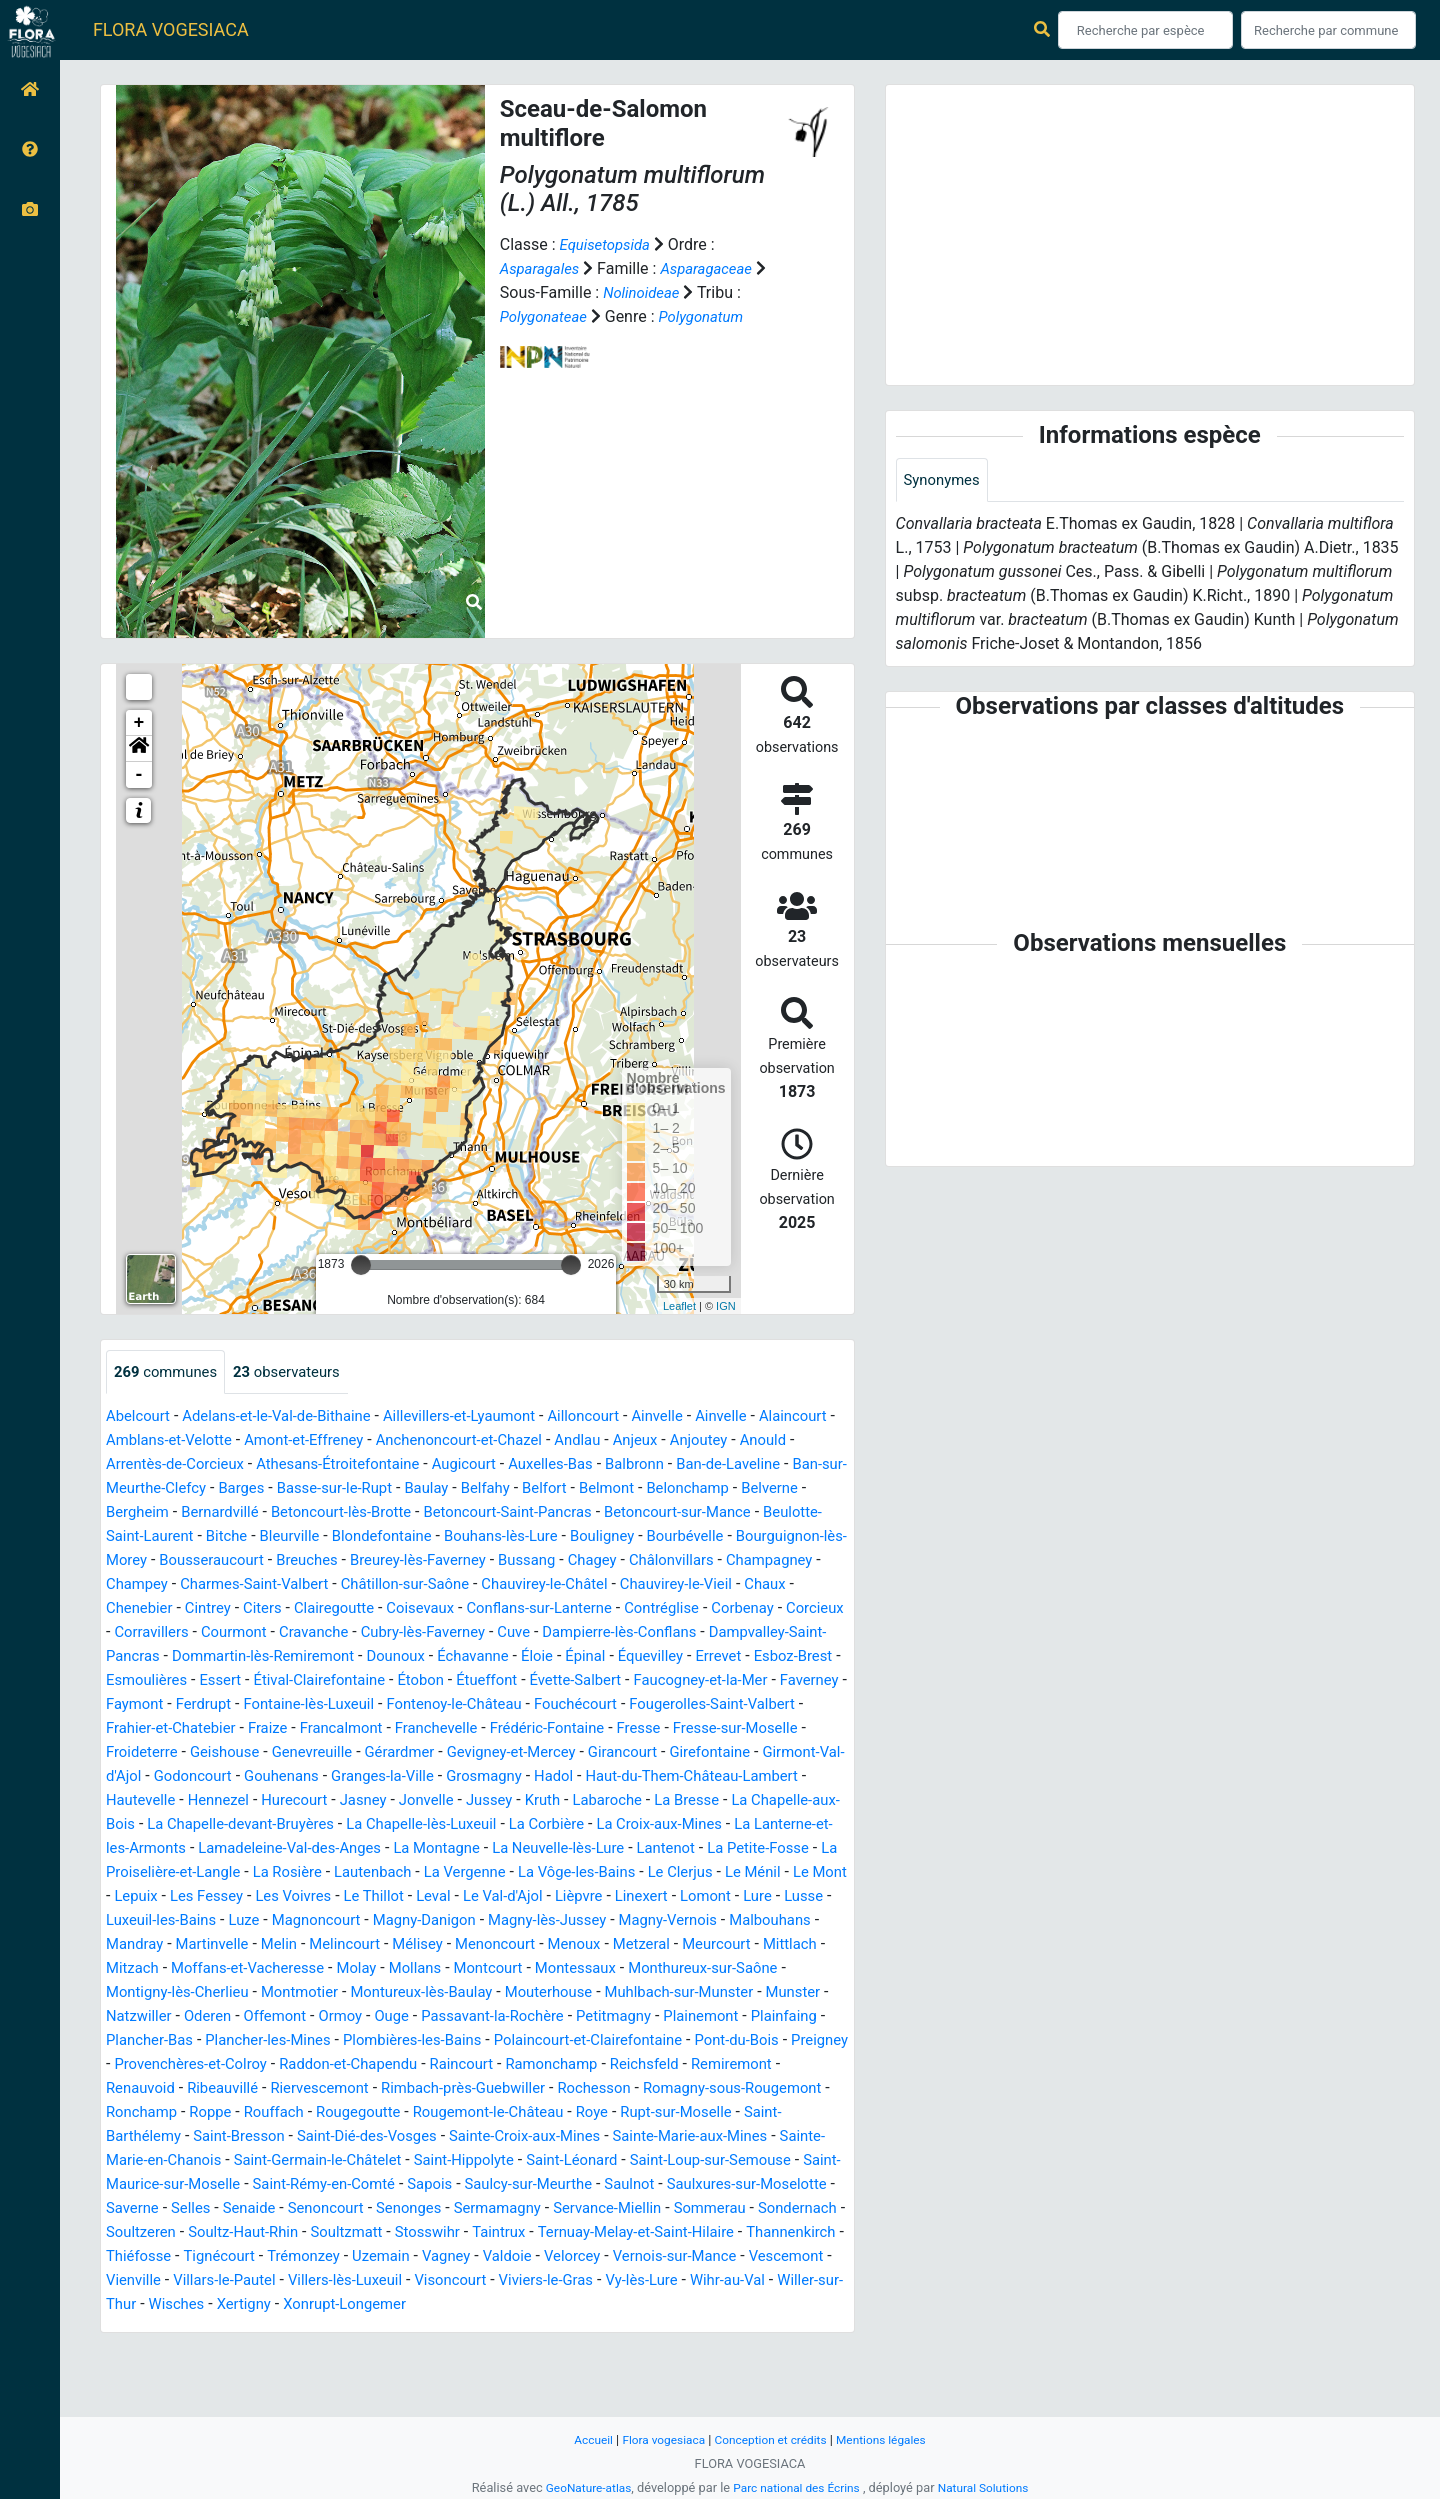  What do you see at coordinates (642, 1489) in the screenshot?
I see `Baulay` at bounding box center [642, 1489].